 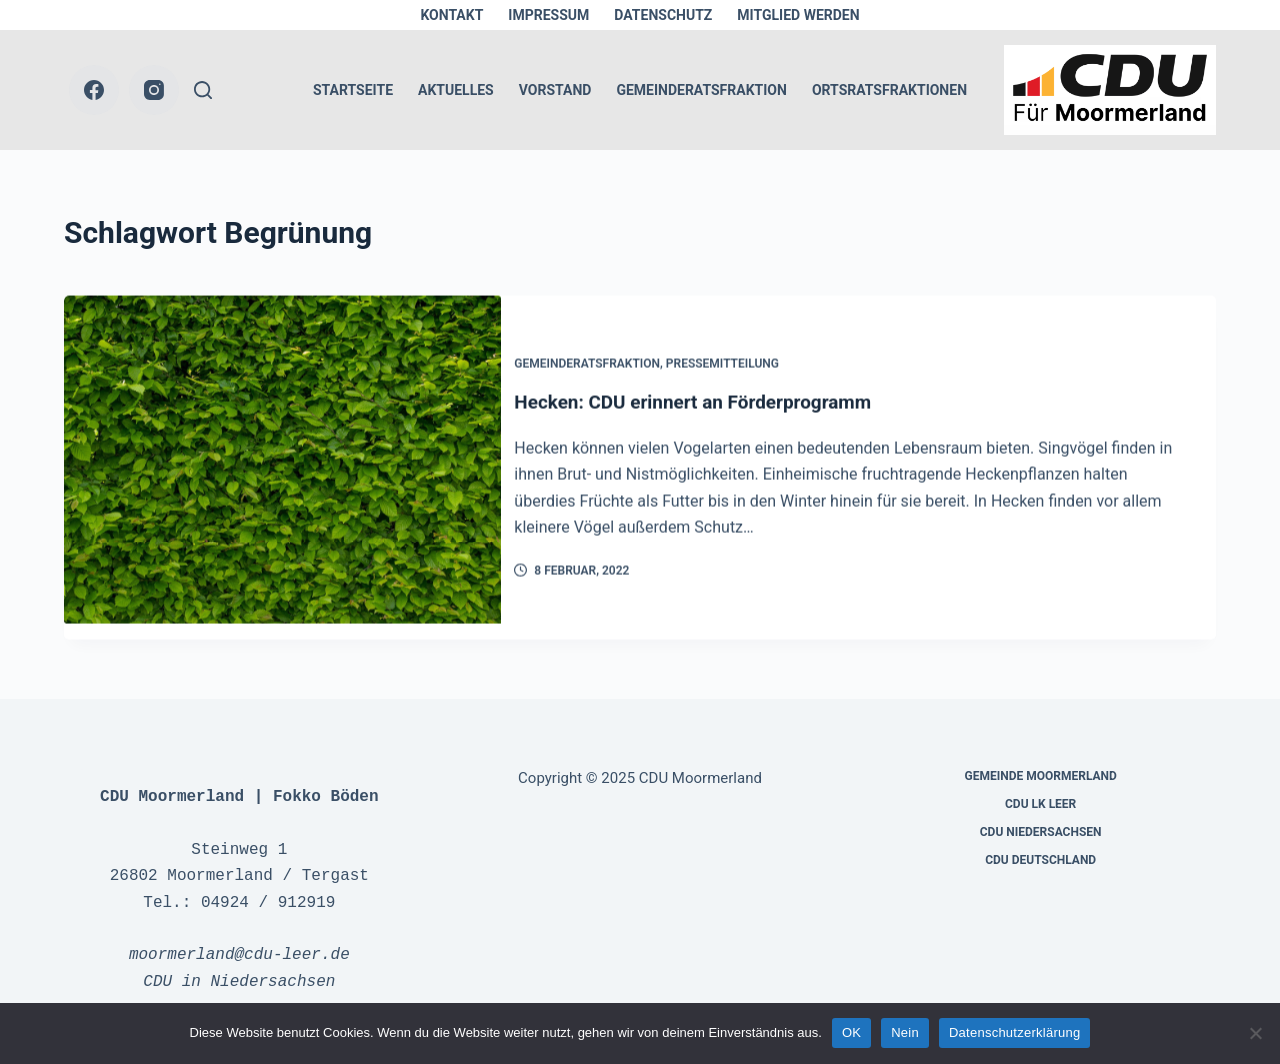 What do you see at coordinates (1255, 1033) in the screenshot?
I see `[Nein]` at bounding box center [1255, 1033].